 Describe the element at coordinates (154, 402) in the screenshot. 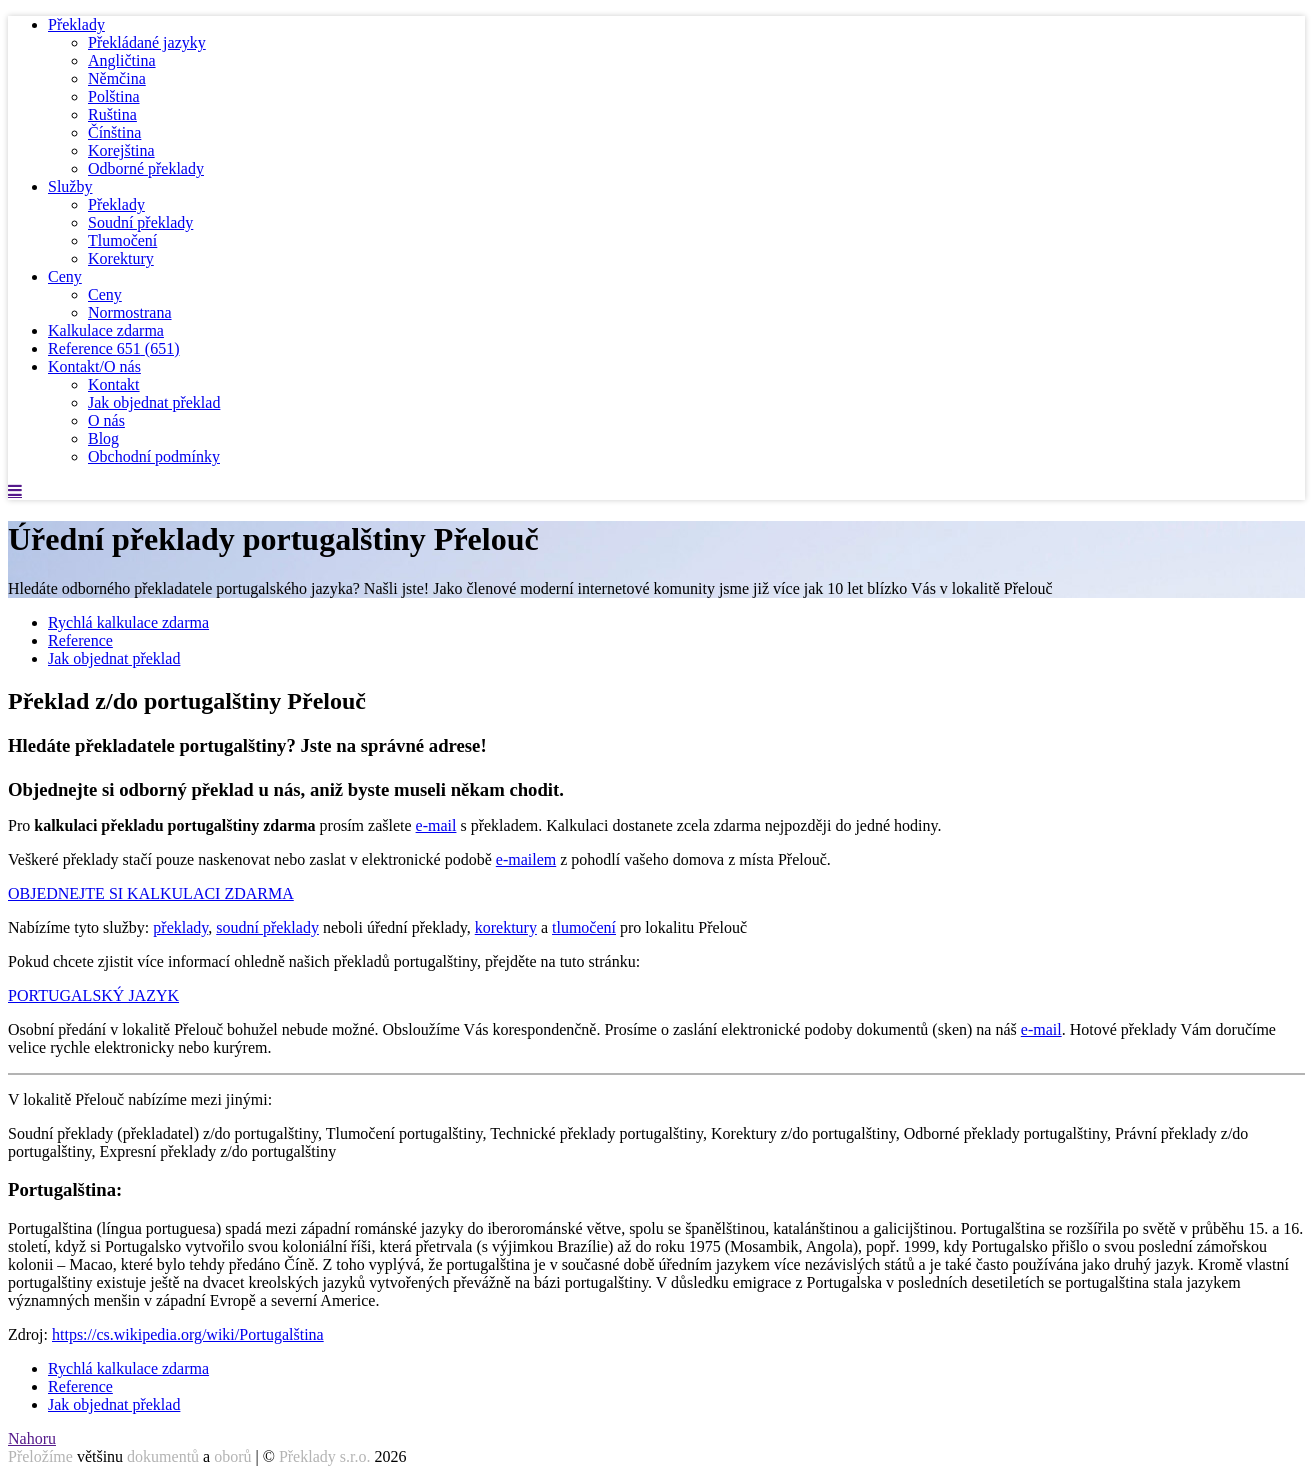

I see `Jak objednat překlad` at that location.